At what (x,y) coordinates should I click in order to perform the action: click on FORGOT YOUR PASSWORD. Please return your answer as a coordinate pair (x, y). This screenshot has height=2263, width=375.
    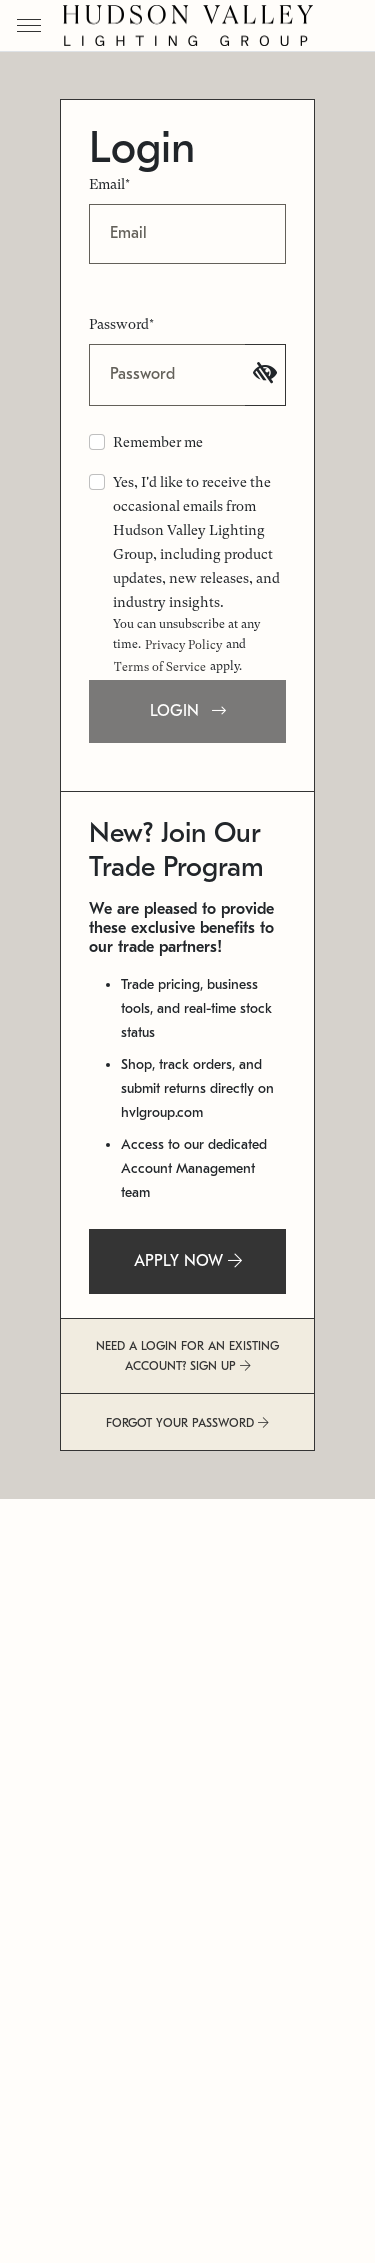
    Looking at the image, I should click on (187, 1423).